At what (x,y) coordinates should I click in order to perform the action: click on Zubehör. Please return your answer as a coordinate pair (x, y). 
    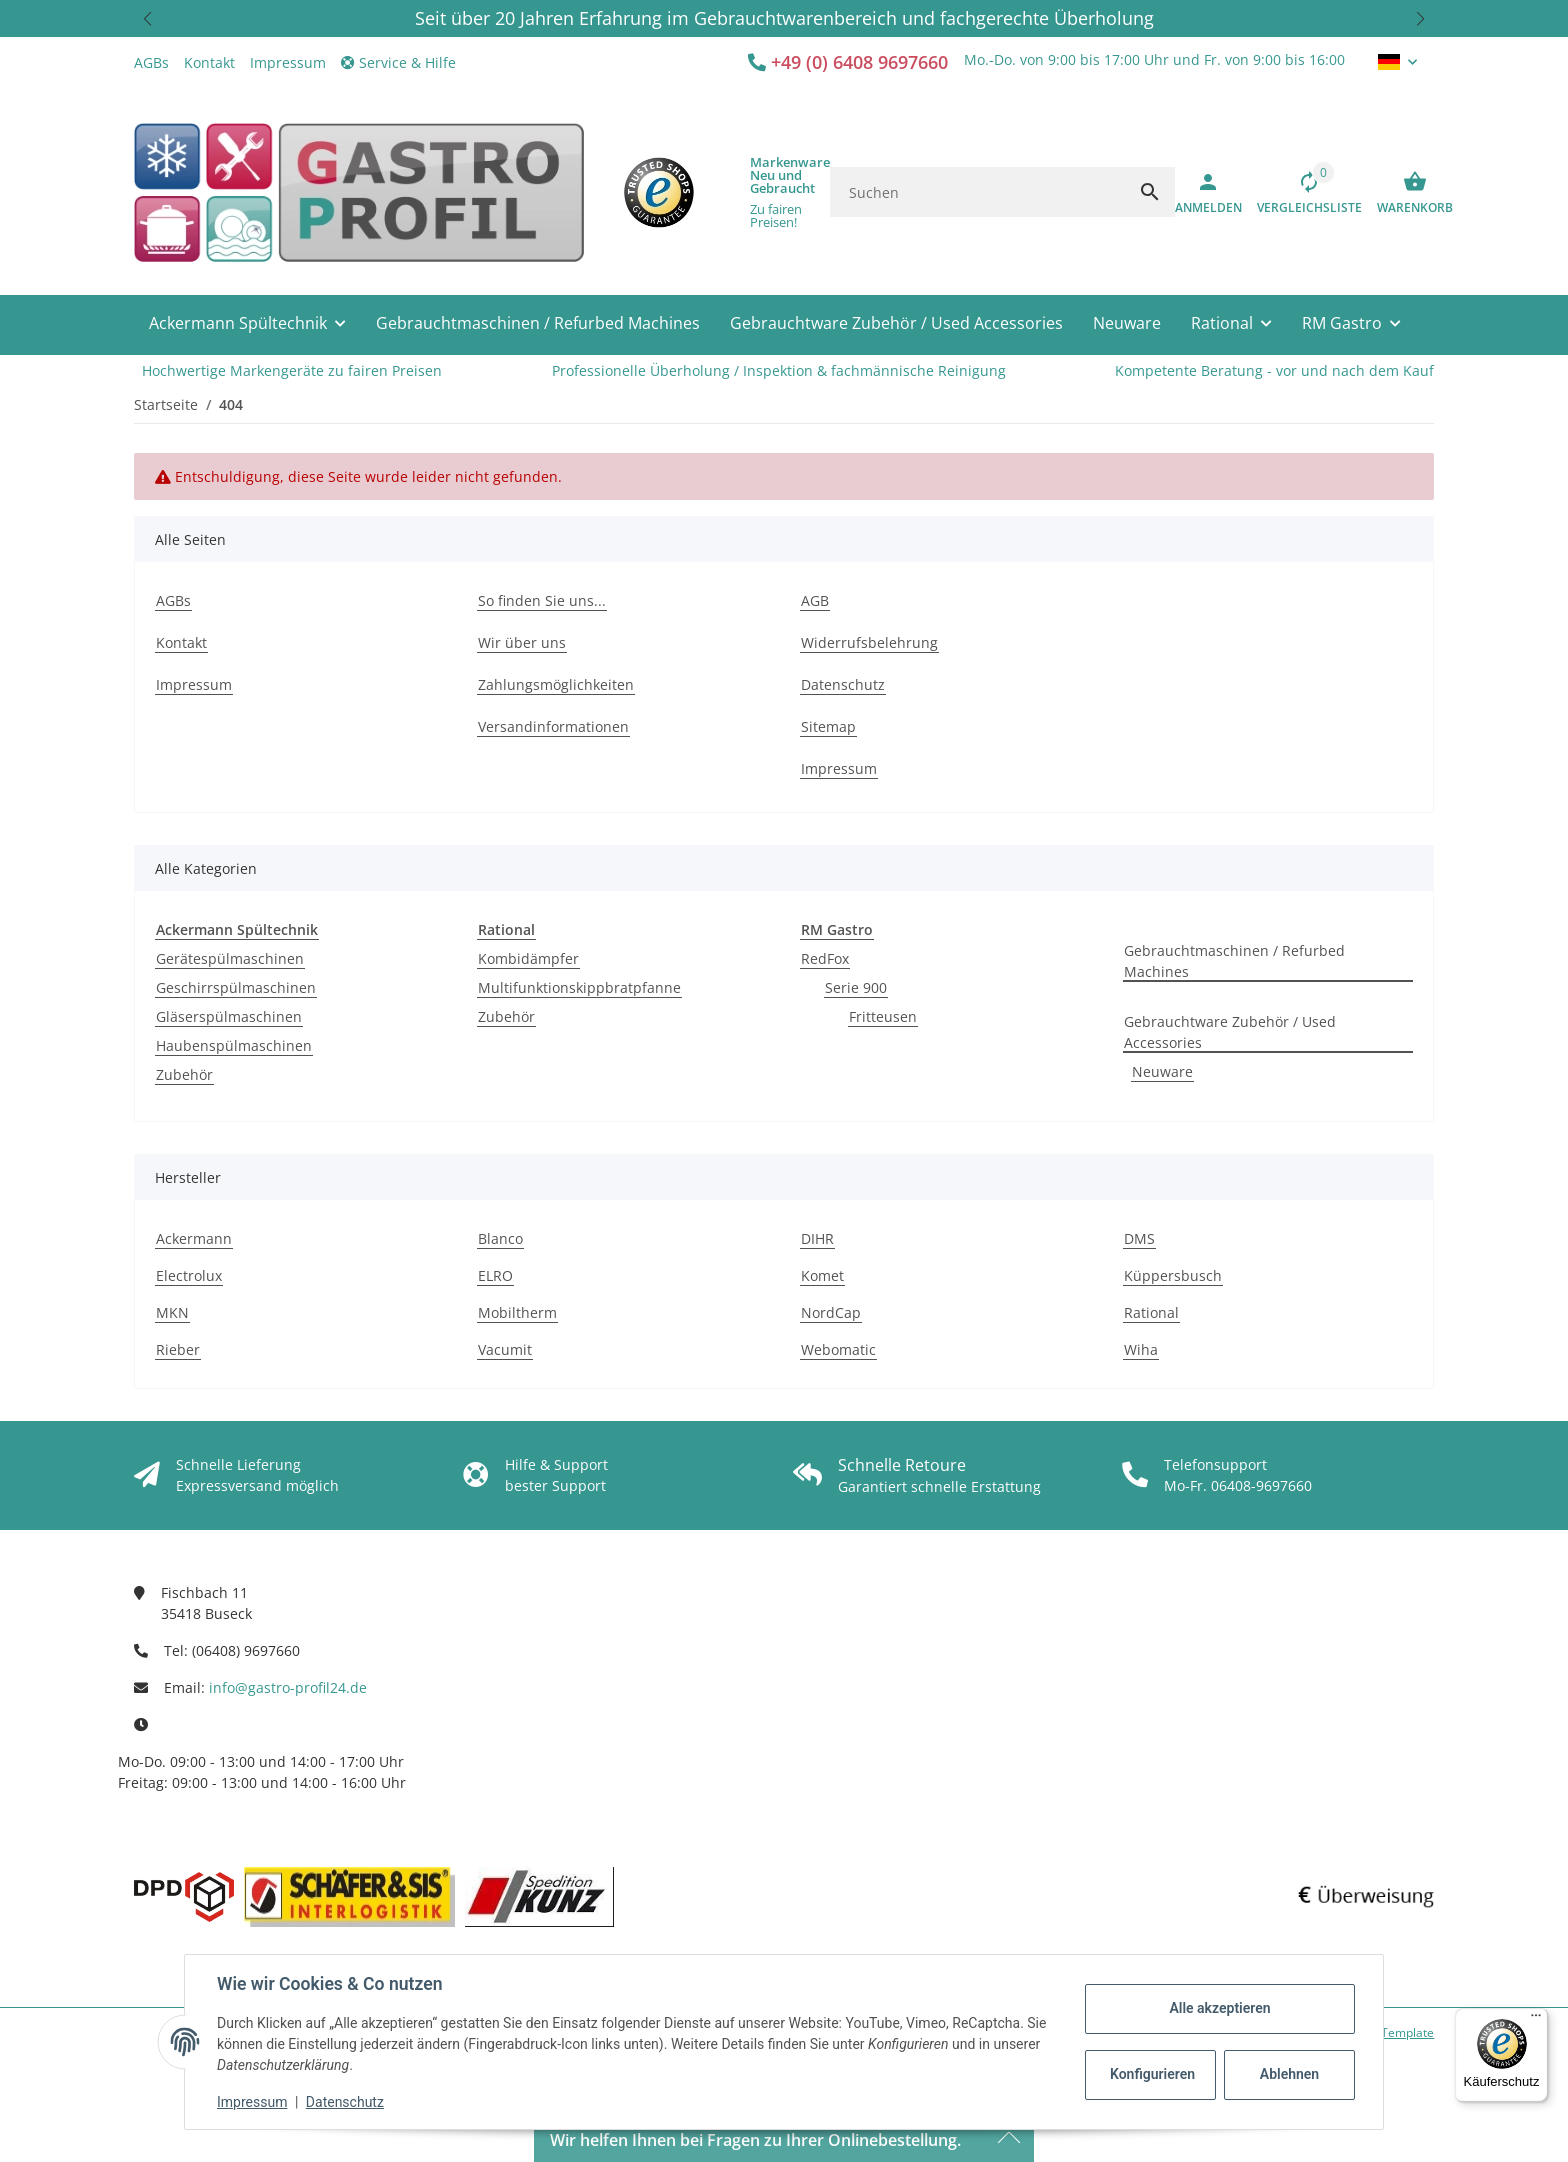
    Looking at the image, I should click on (184, 1074).